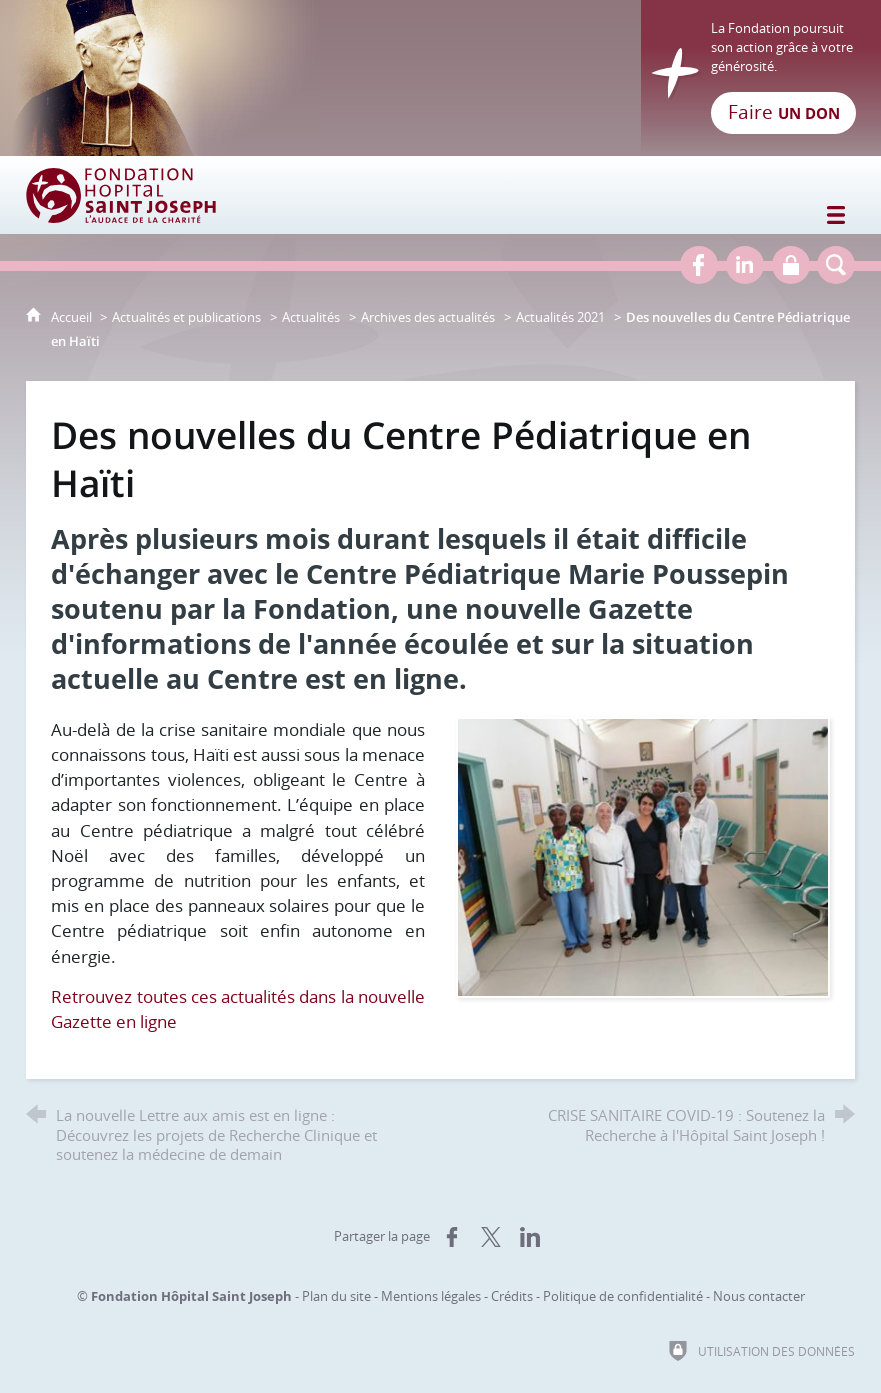 Image resolution: width=881 pixels, height=1393 pixels. What do you see at coordinates (336, 1296) in the screenshot?
I see `Plan du site` at bounding box center [336, 1296].